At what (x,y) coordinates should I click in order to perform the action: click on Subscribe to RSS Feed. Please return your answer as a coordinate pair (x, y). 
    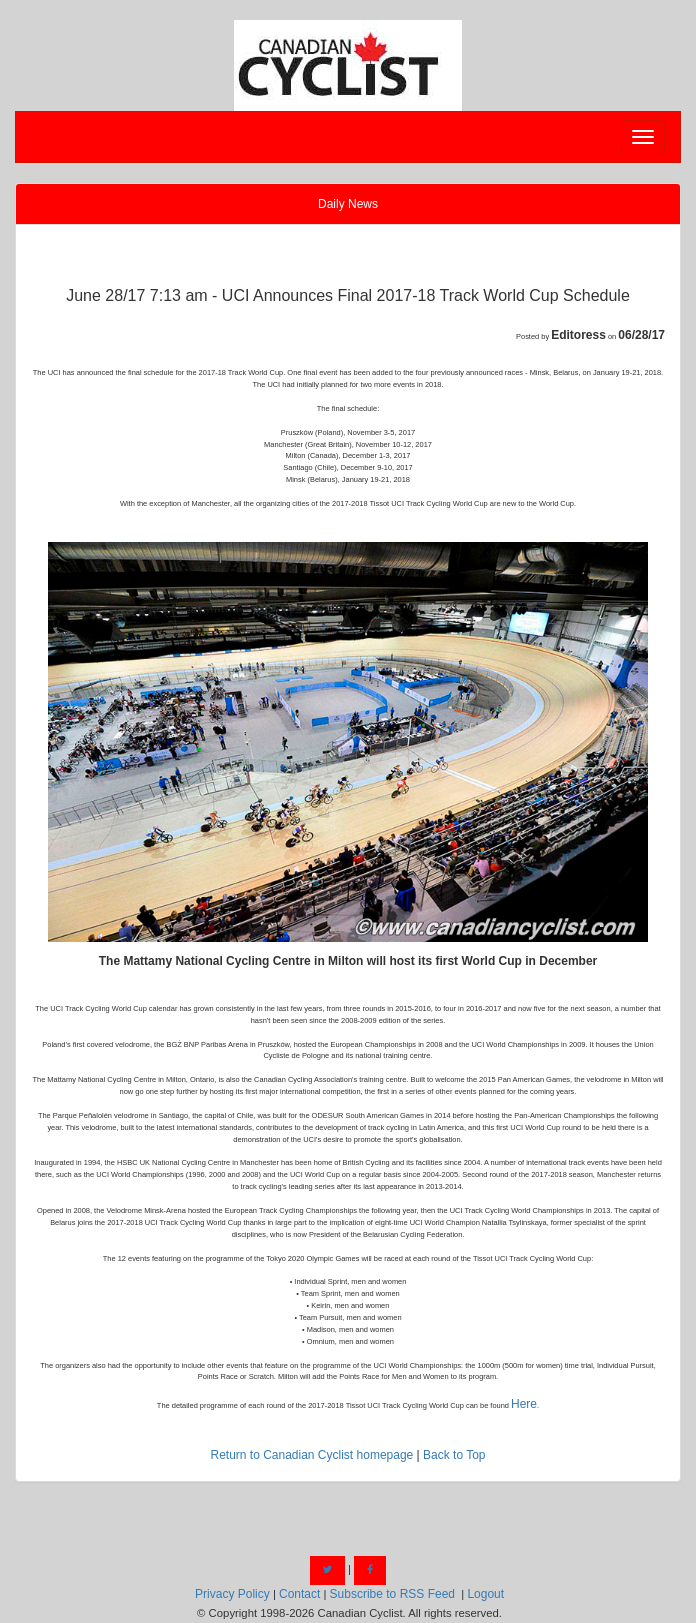
    Looking at the image, I should click on (392, 1594).